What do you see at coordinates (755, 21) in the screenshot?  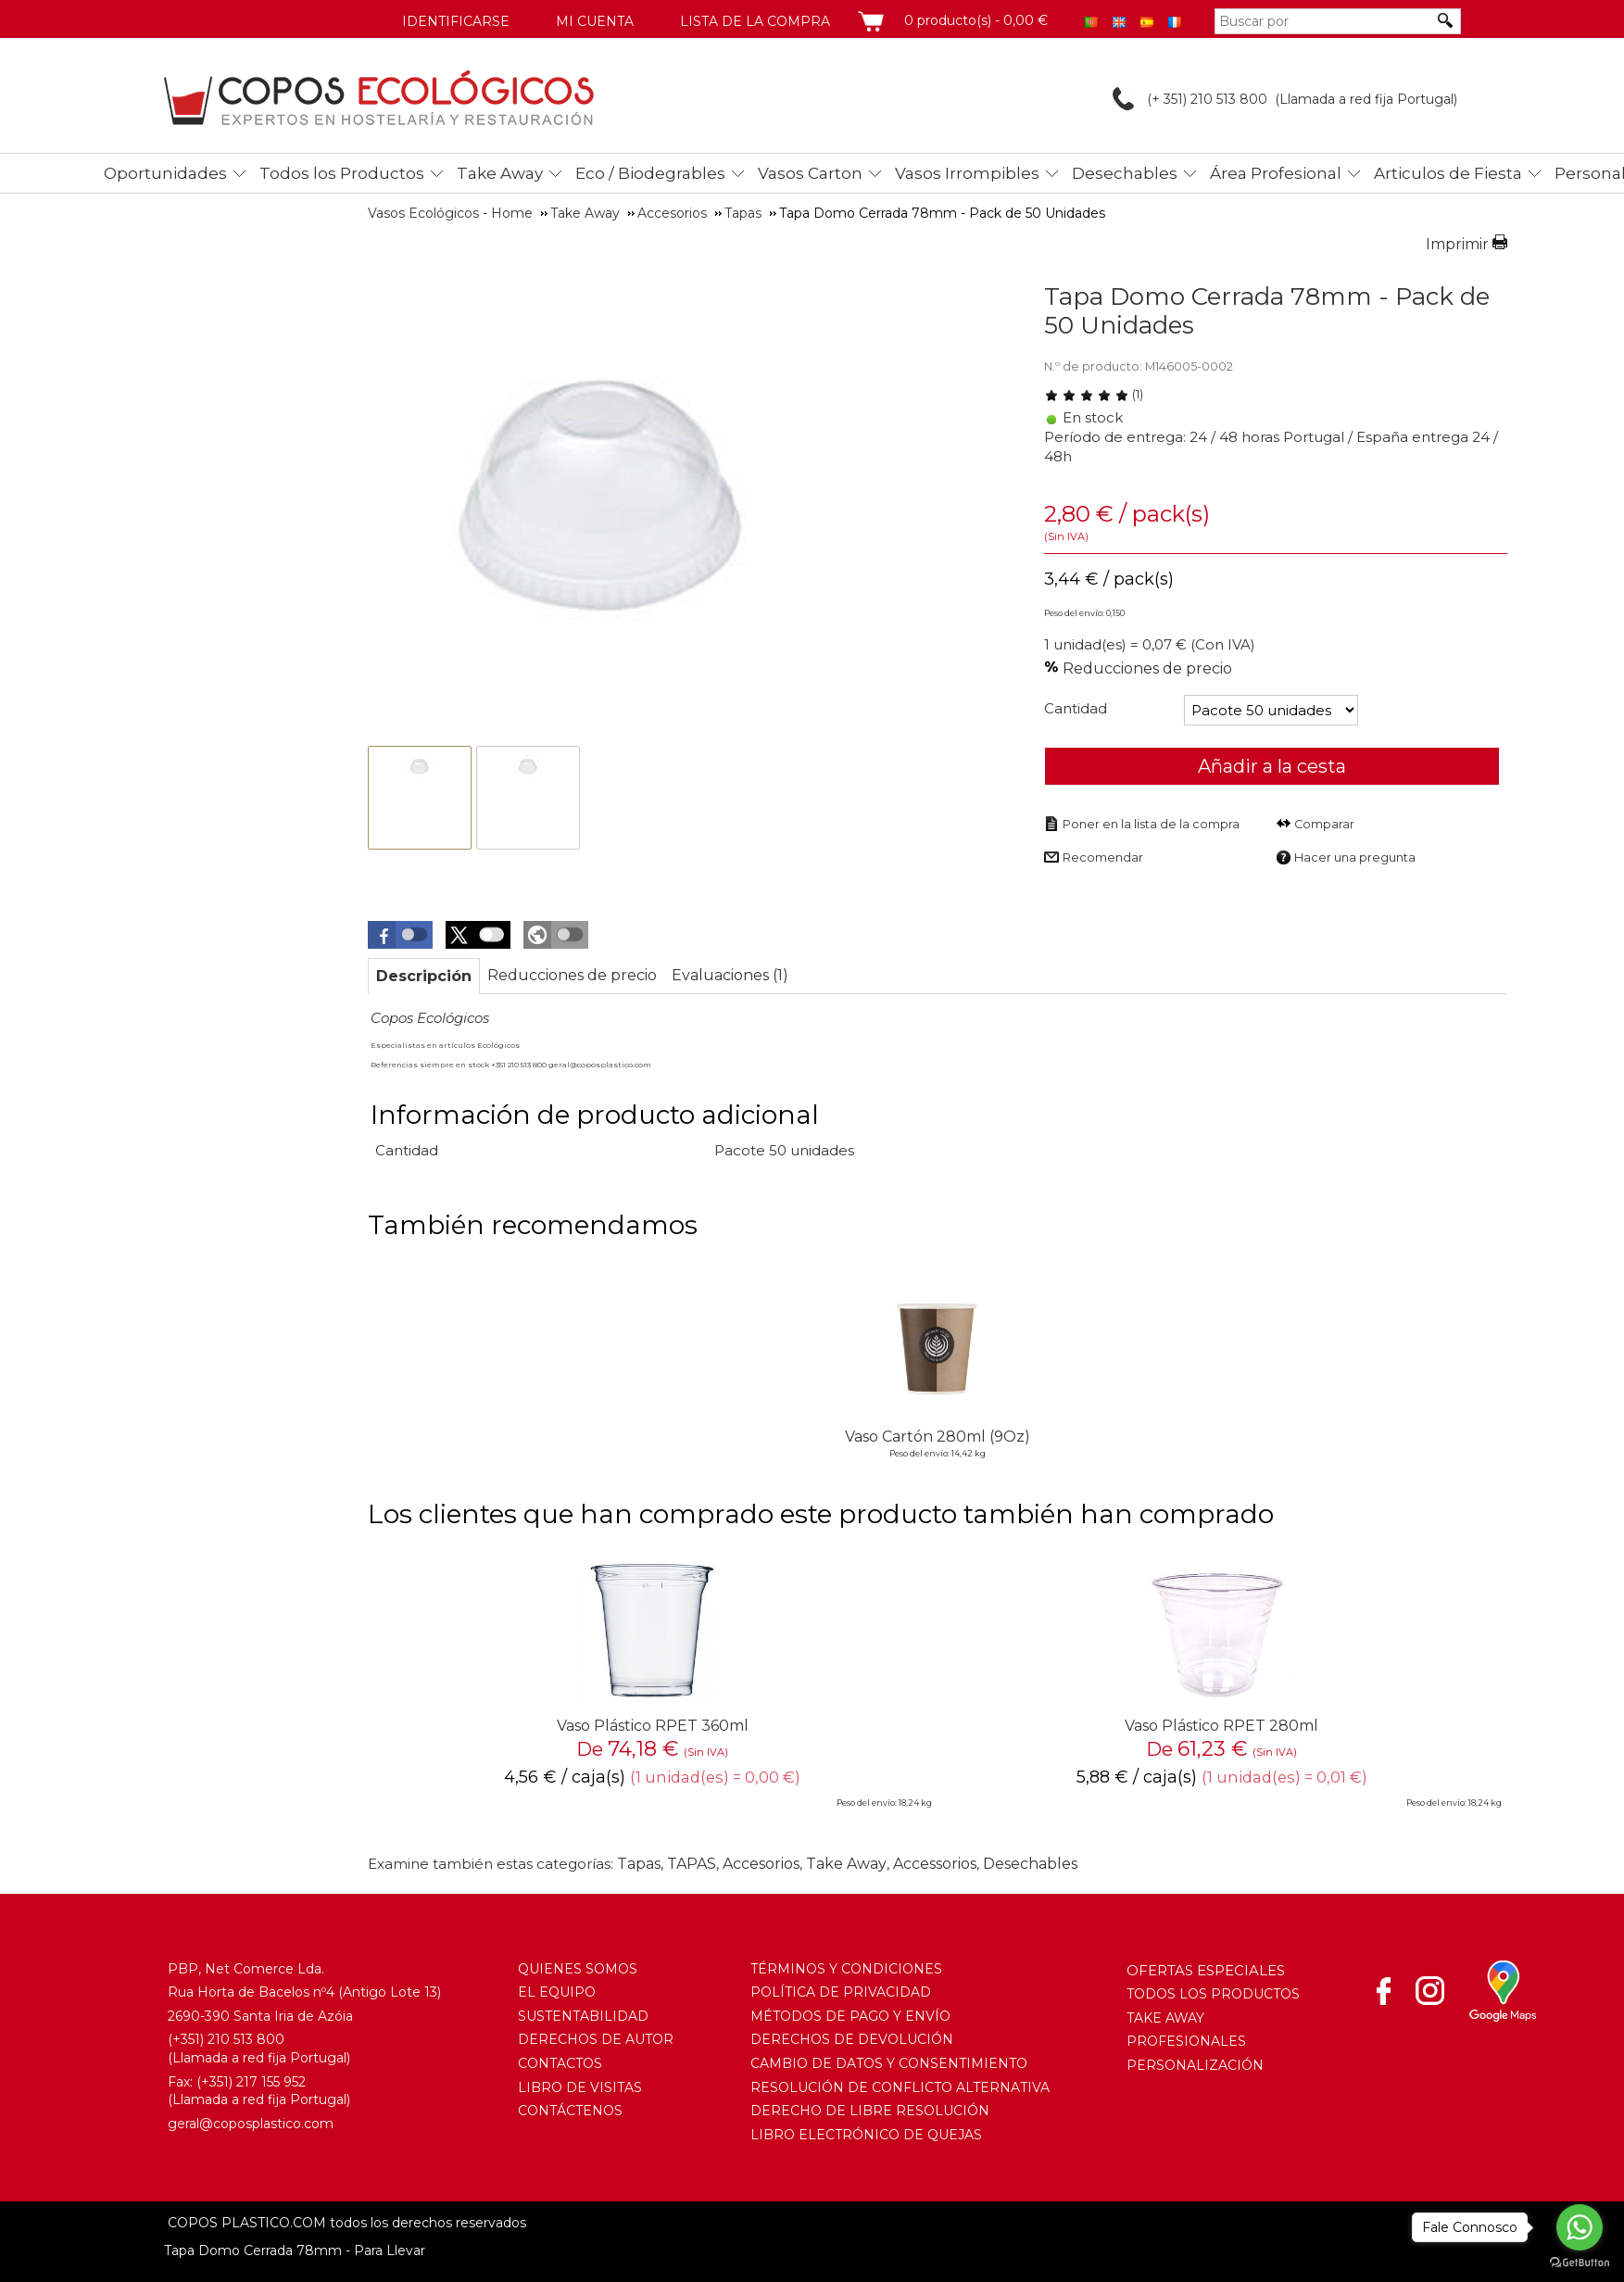 I see `Lista de la compra` at bounding box center [755, 21].